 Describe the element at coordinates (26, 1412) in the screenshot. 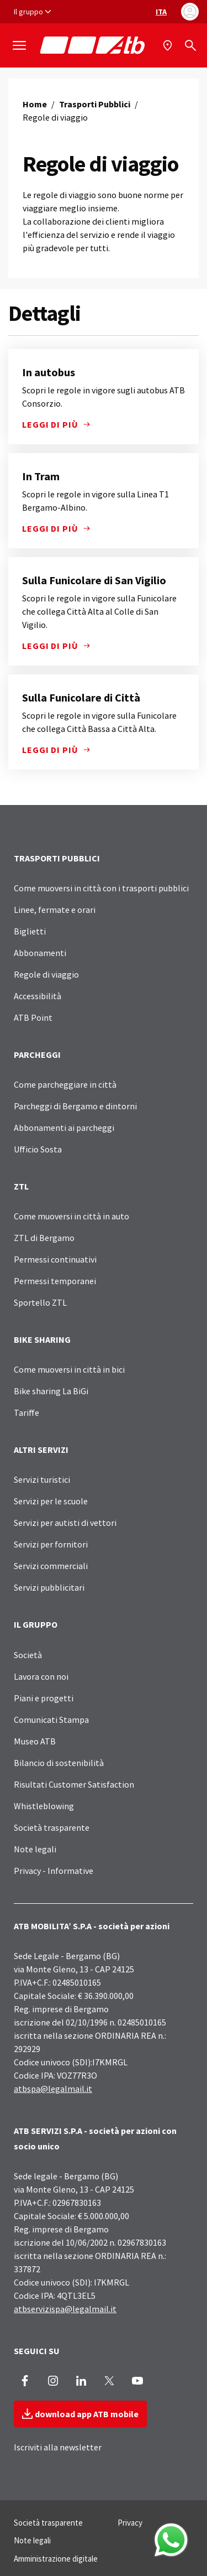

I see `Tariffe` at that location.